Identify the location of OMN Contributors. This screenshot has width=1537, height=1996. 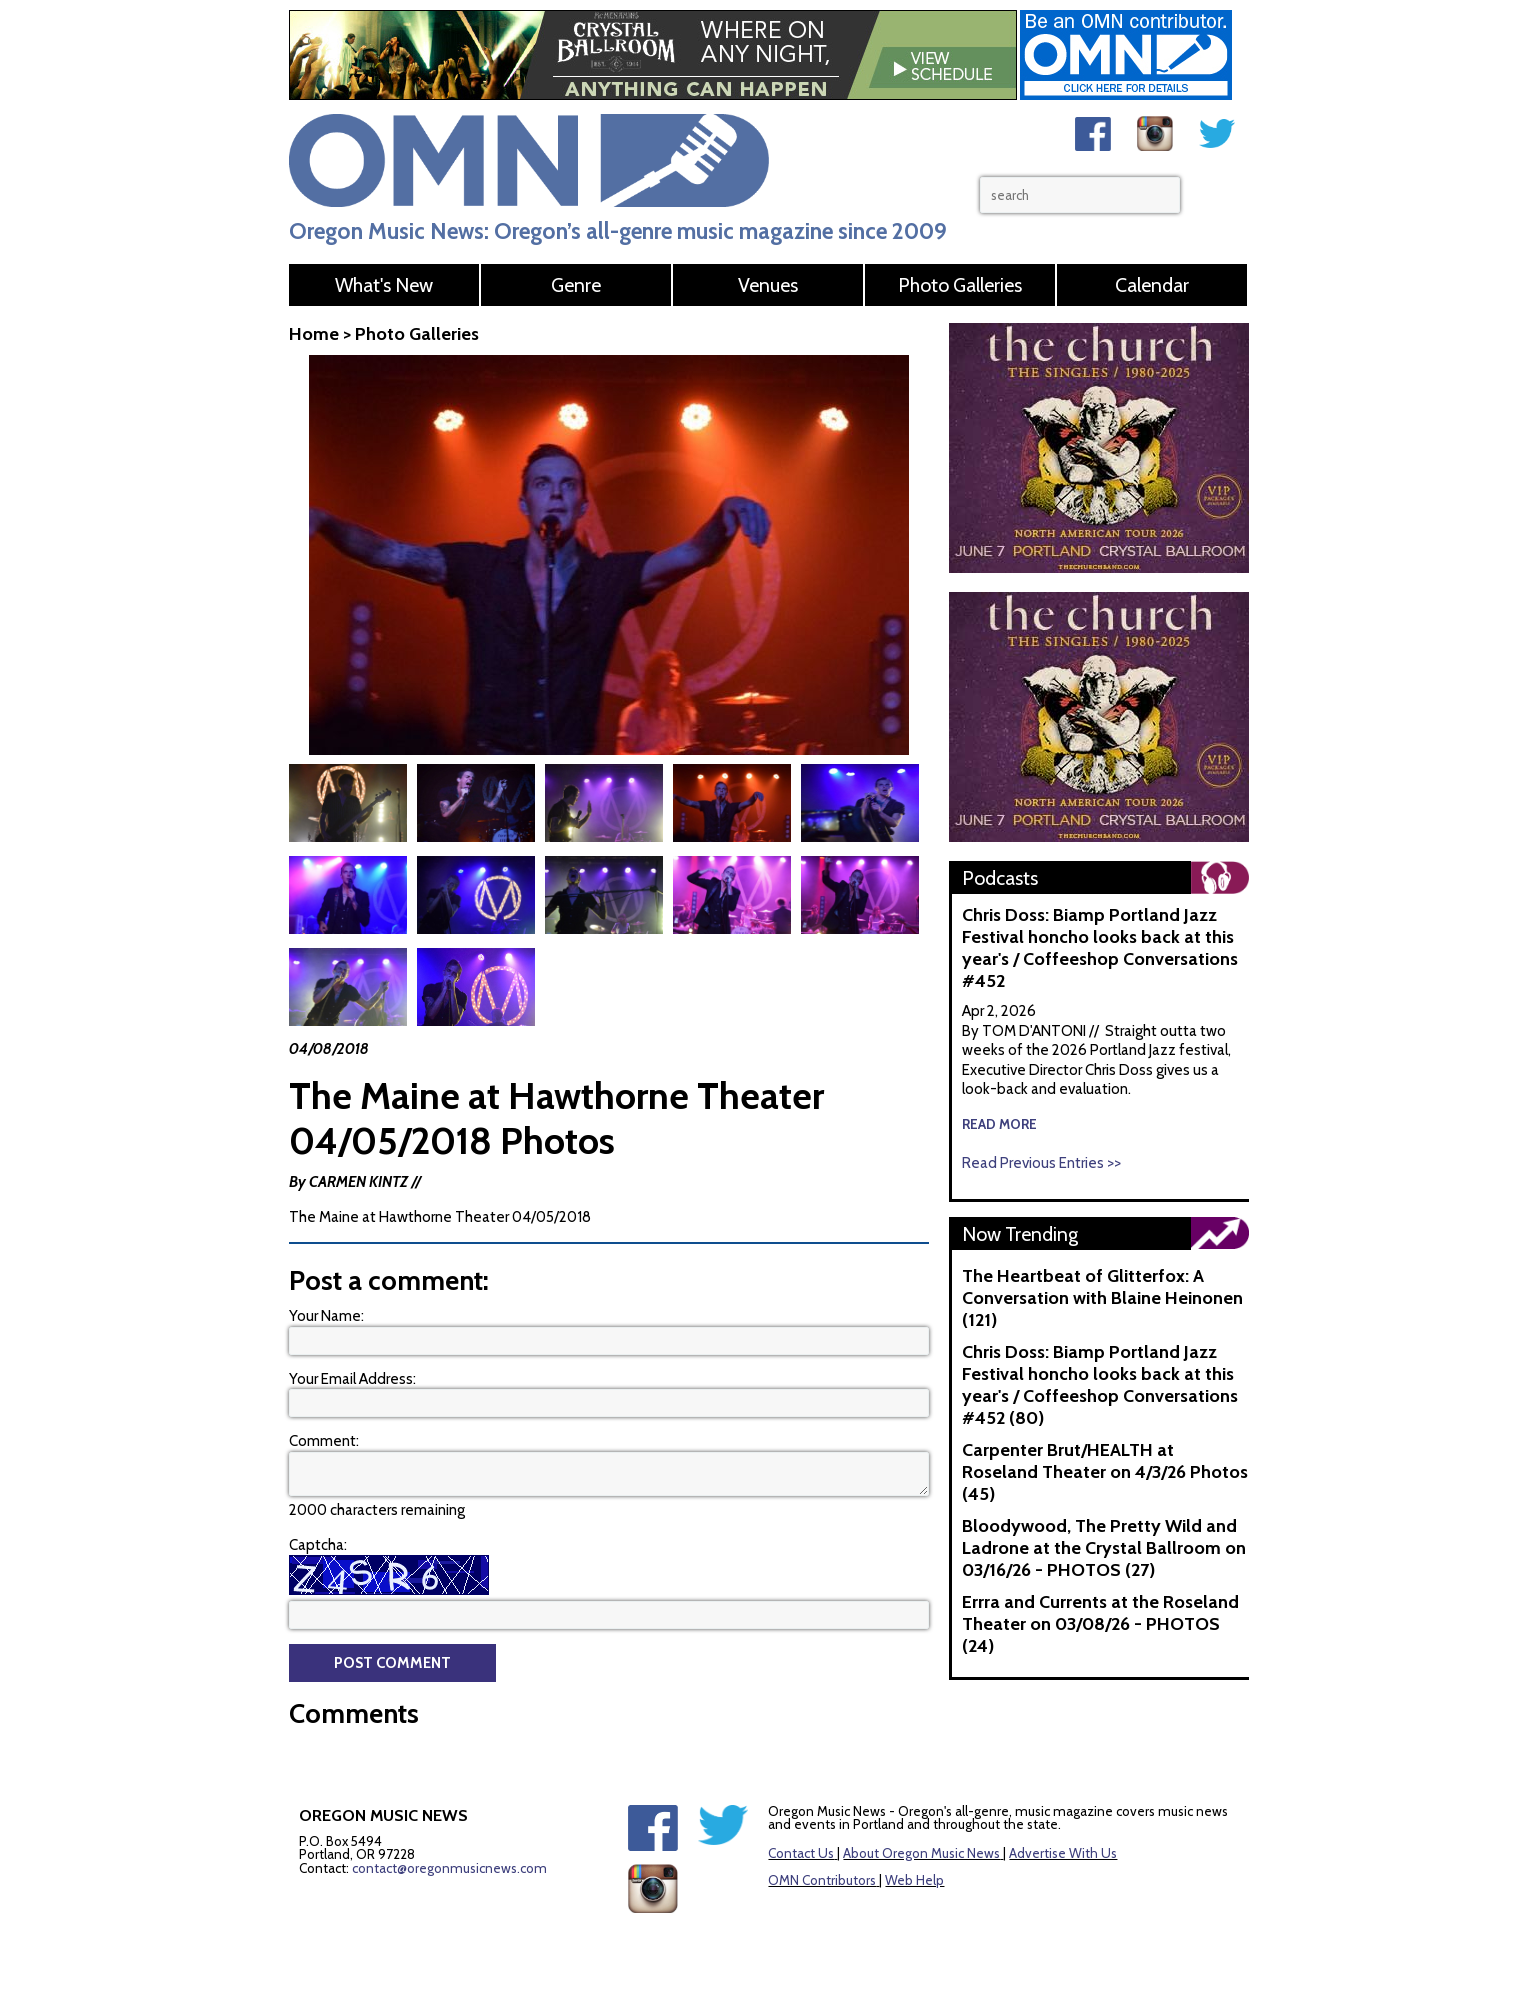
(822, 1835).